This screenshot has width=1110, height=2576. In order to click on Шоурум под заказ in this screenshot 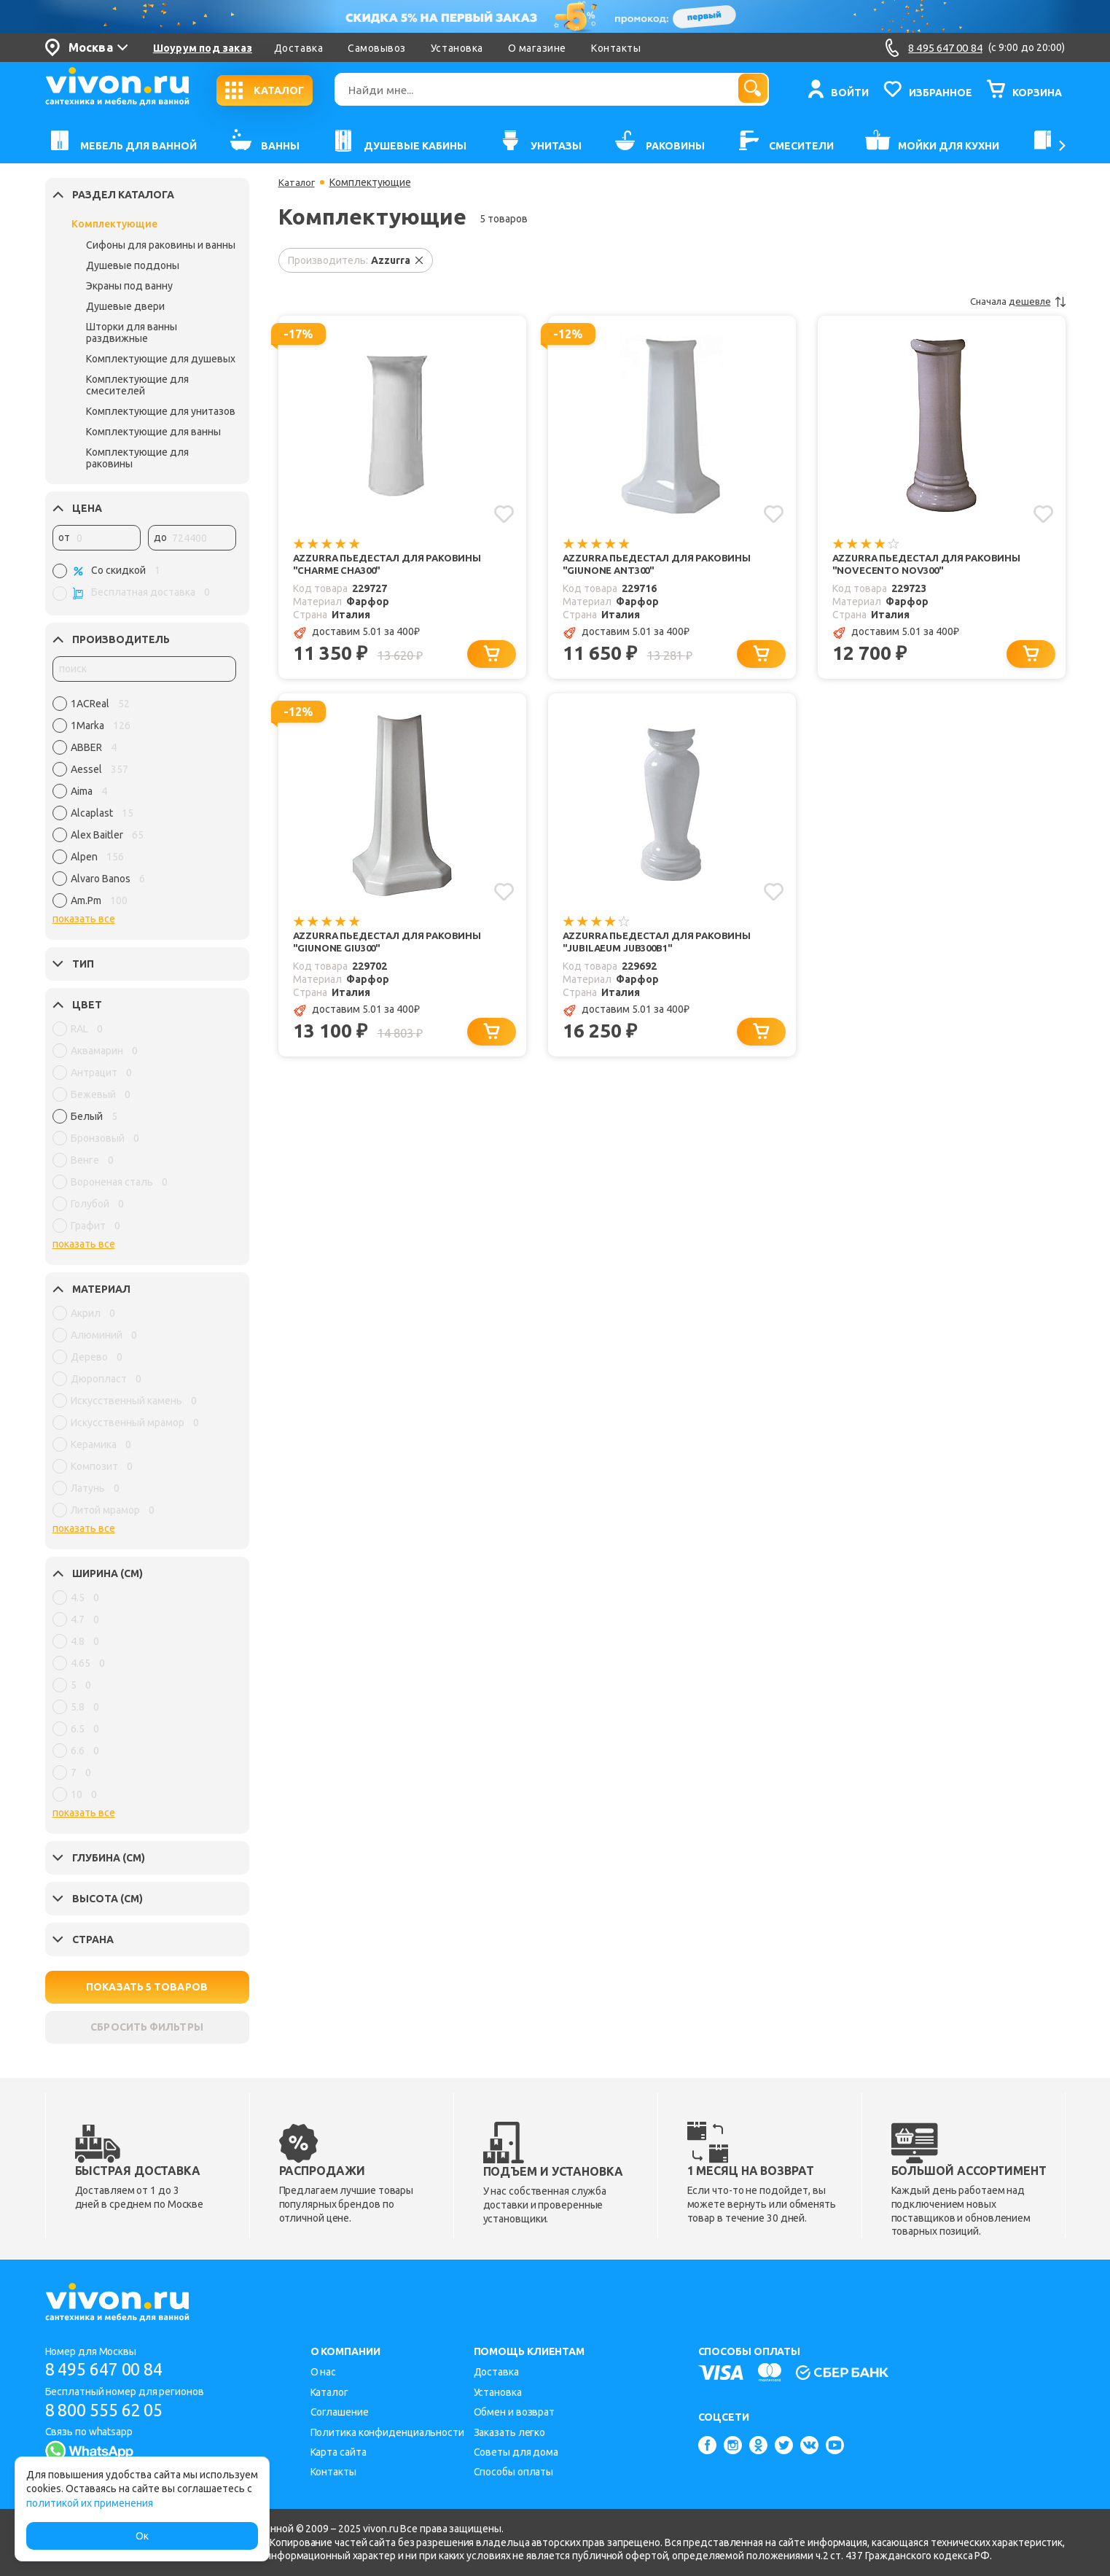, I will do `click(202, 48)`.